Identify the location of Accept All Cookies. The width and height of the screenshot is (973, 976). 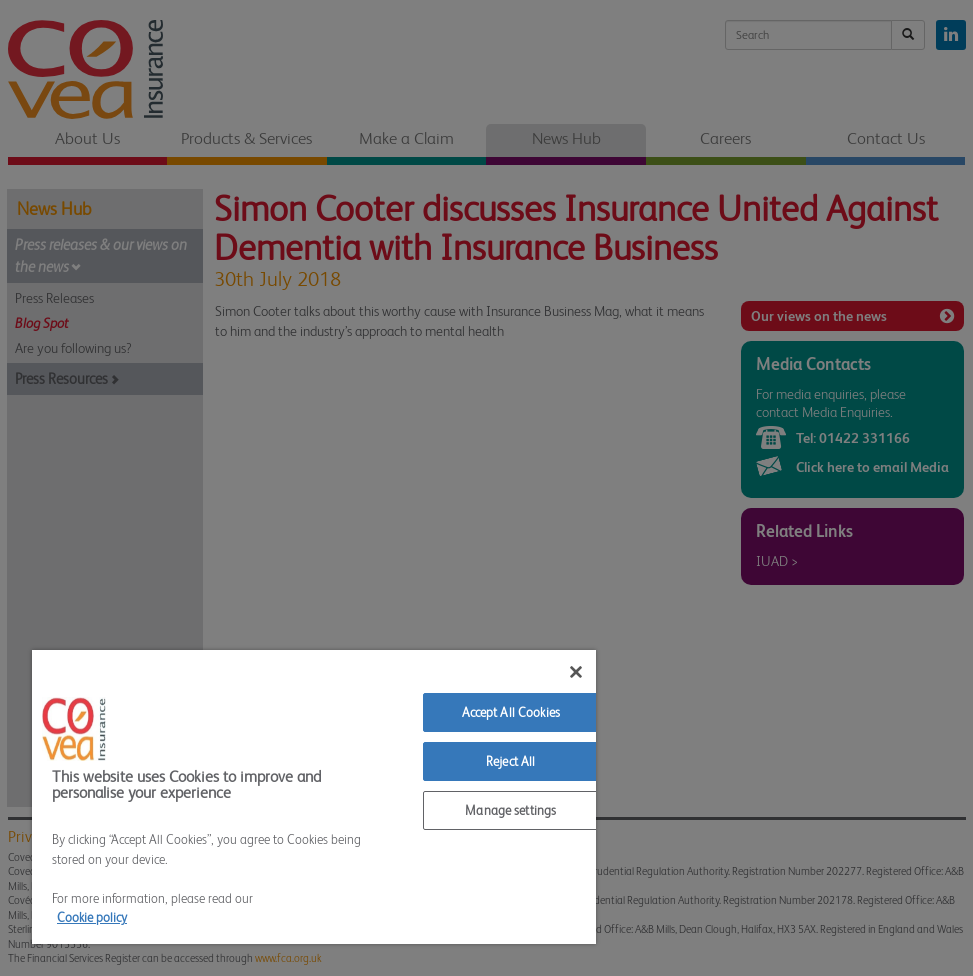
(511, 712).